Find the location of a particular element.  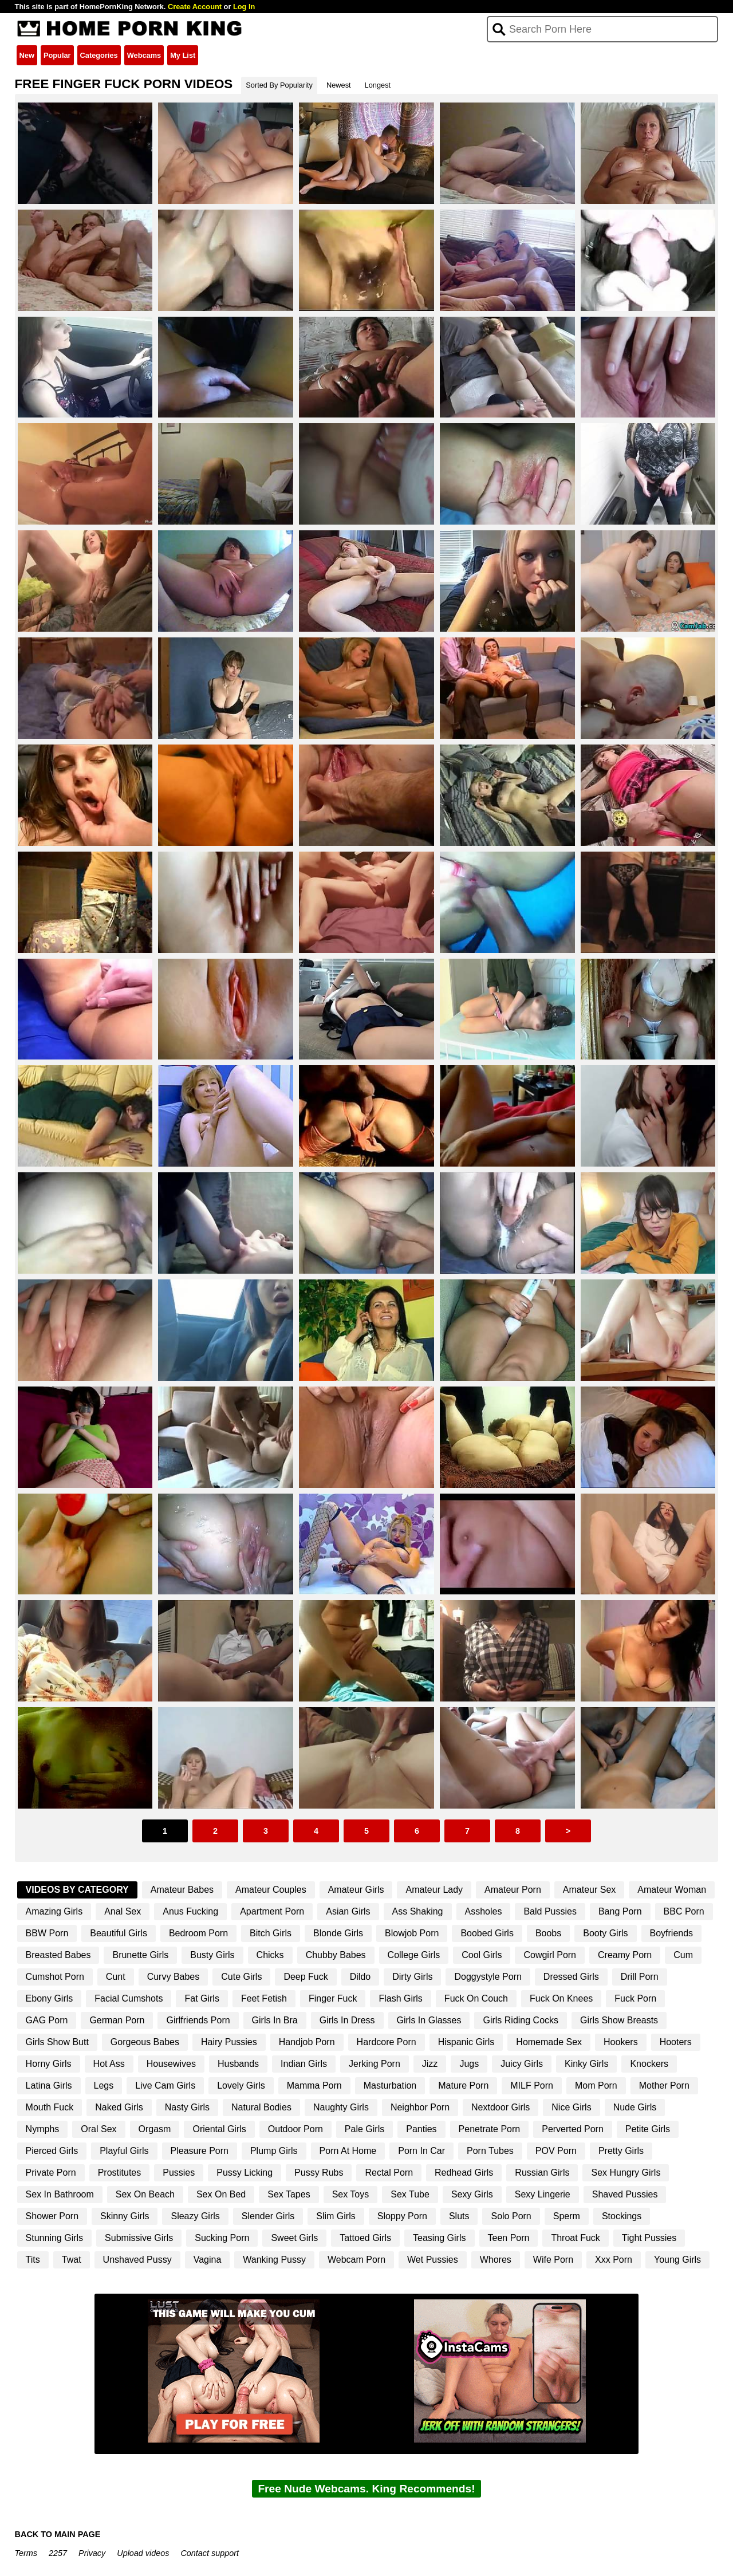

Bang Porn is located at coordinates (620, 1911).